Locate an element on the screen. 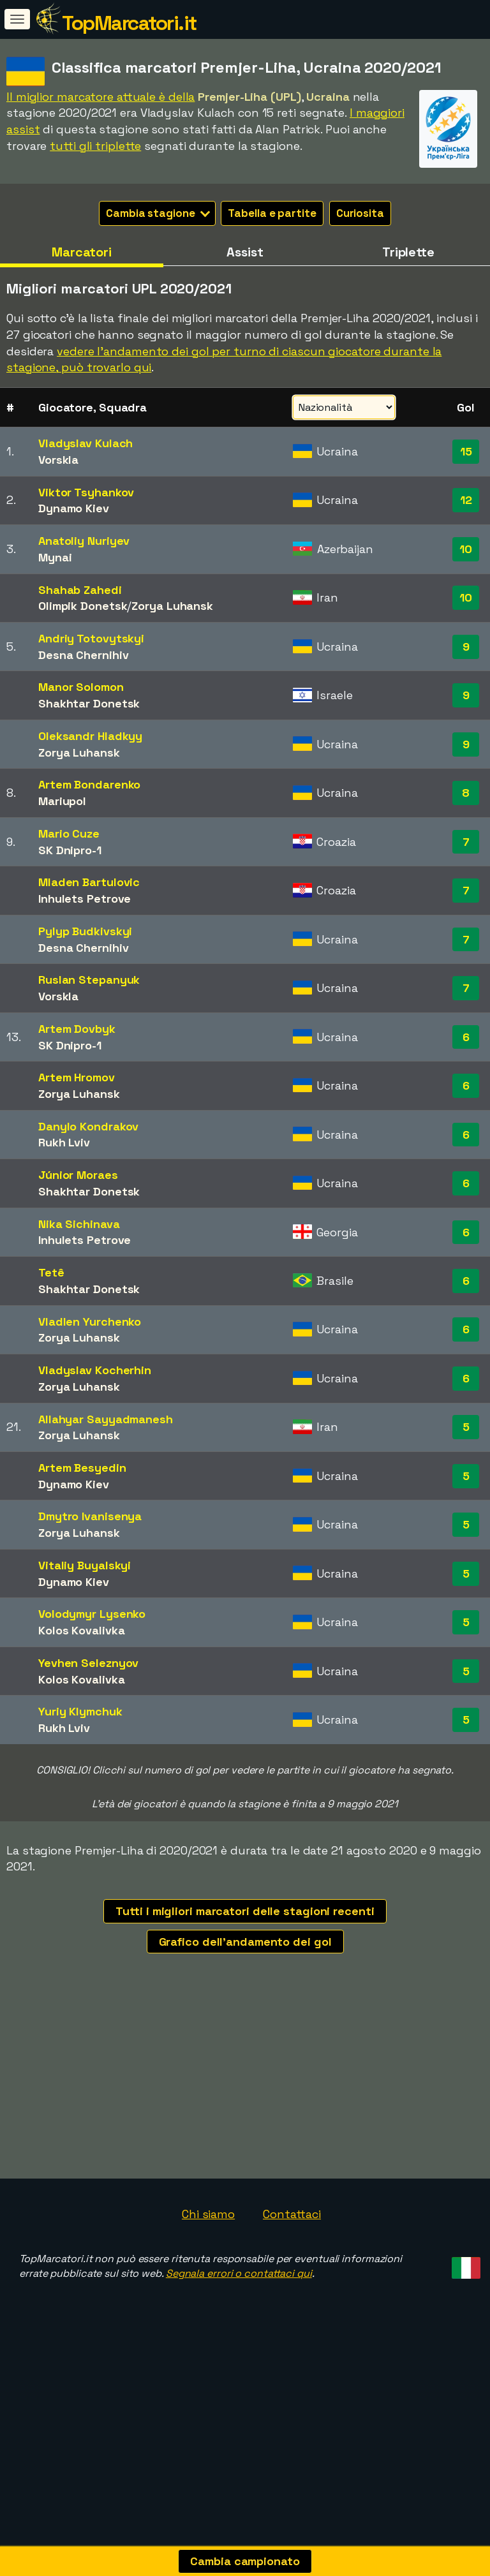  Zorya Luhansk is located at coordinates (172, 605).